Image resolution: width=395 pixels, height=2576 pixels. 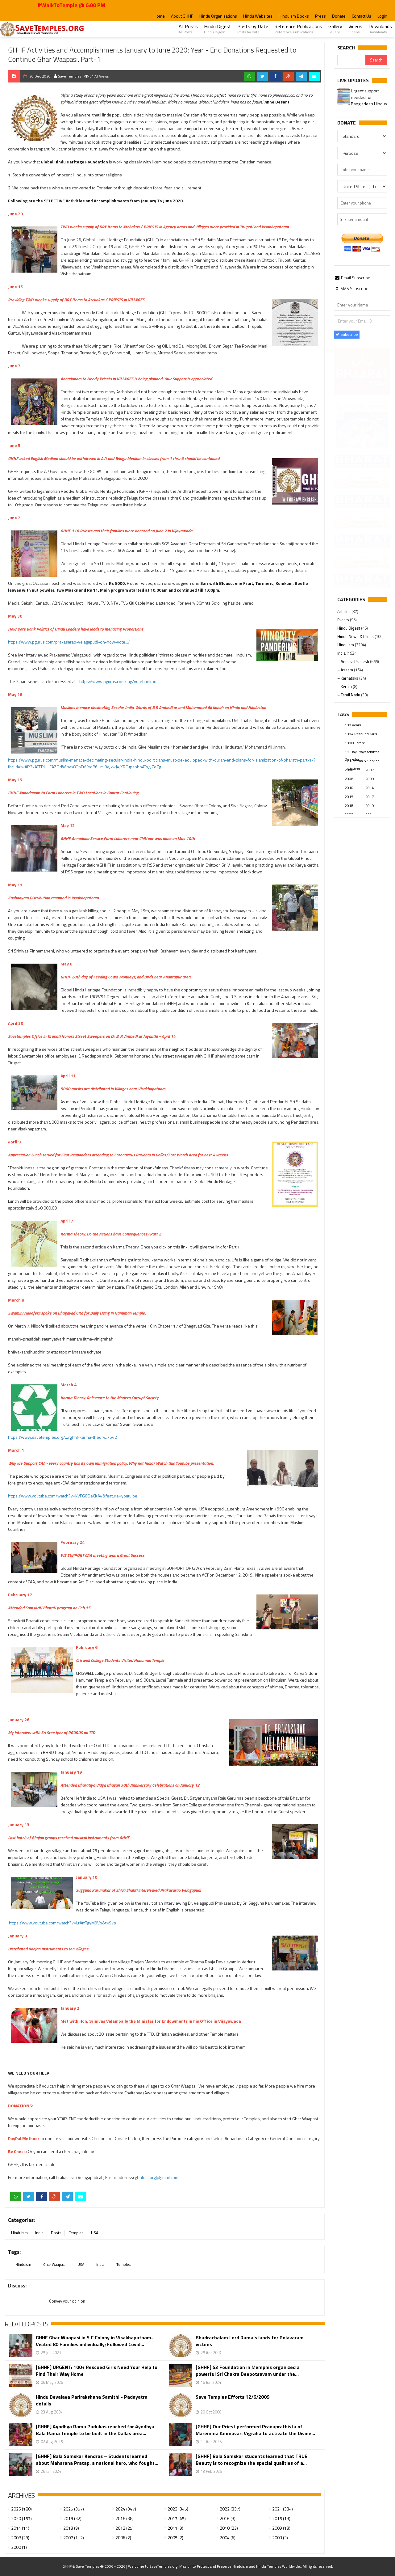 I want to click on Gallery, so click(x=335, y=29).